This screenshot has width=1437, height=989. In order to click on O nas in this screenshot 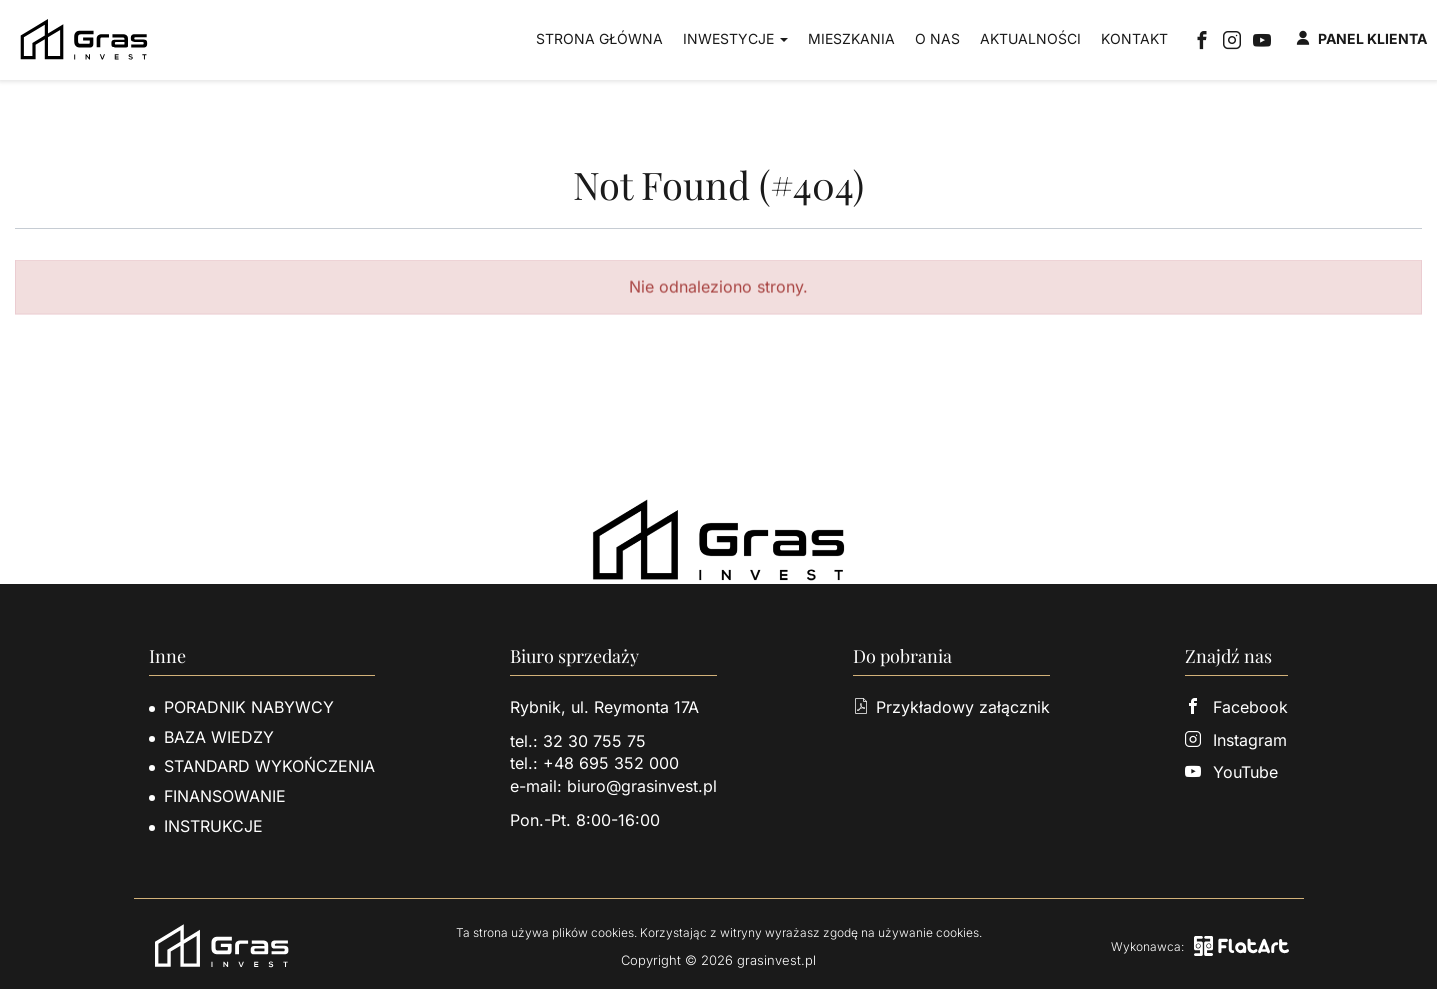, I will do `click(937, 38)`.